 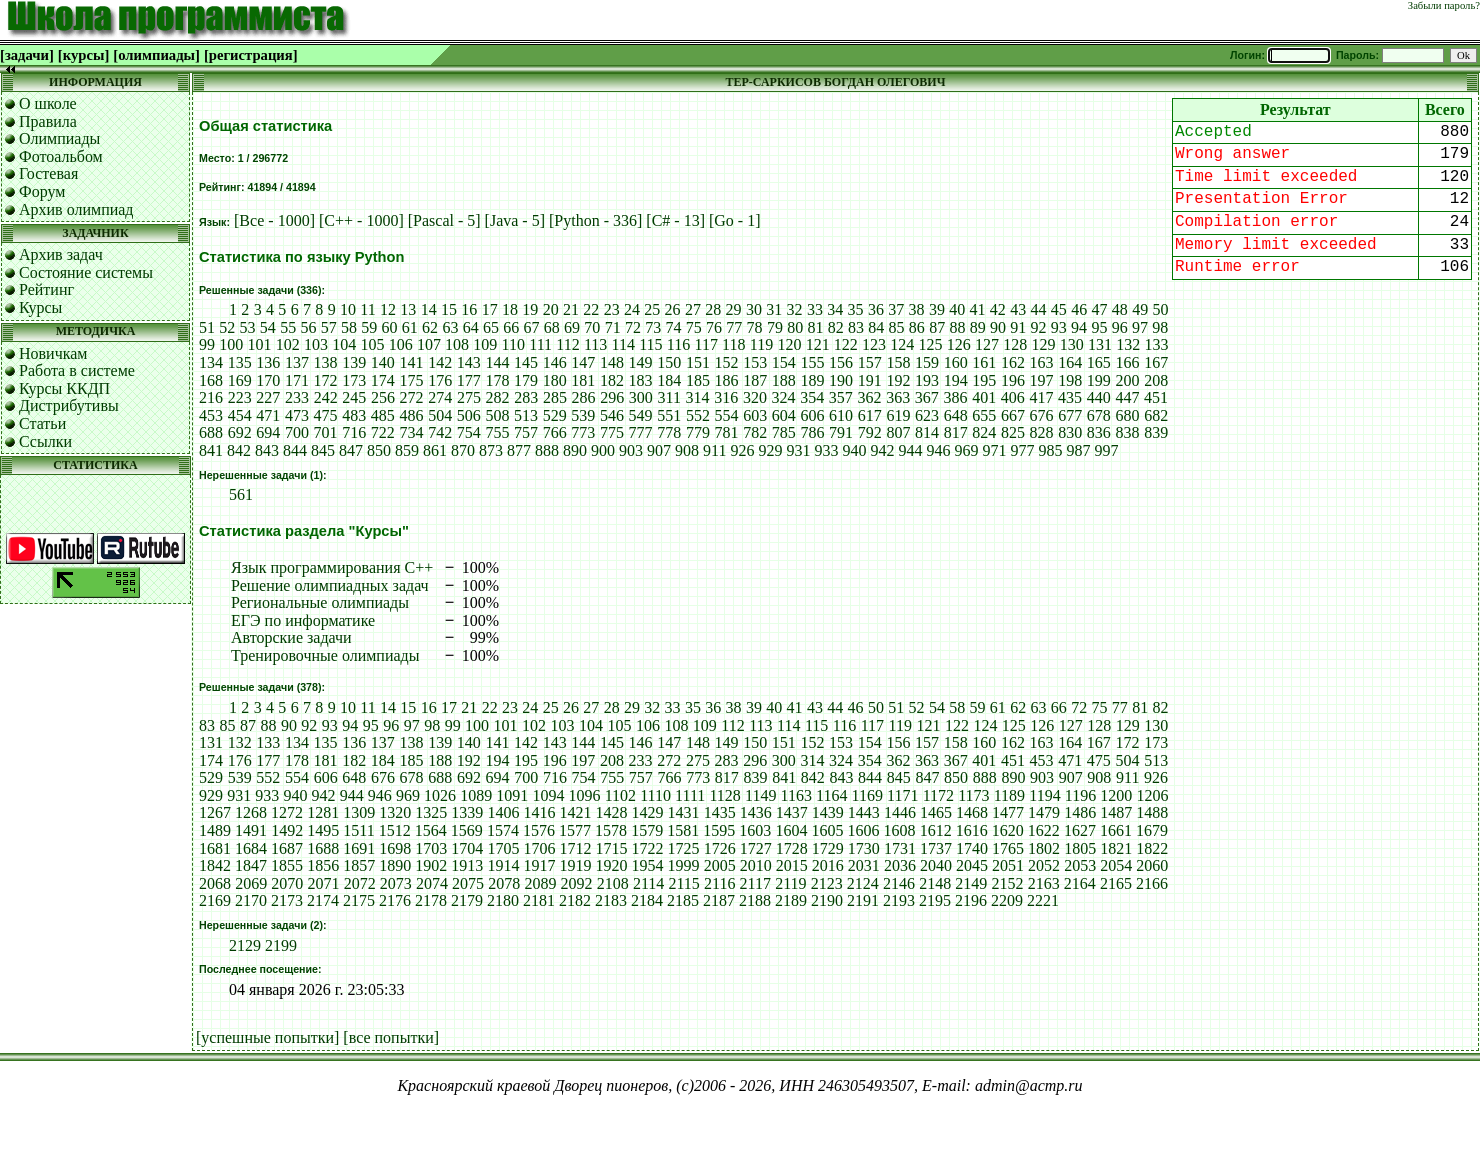 What do you see at coordinates (431, 812) in the screenshot?
I see `1325` at bounding box center [431, 812].